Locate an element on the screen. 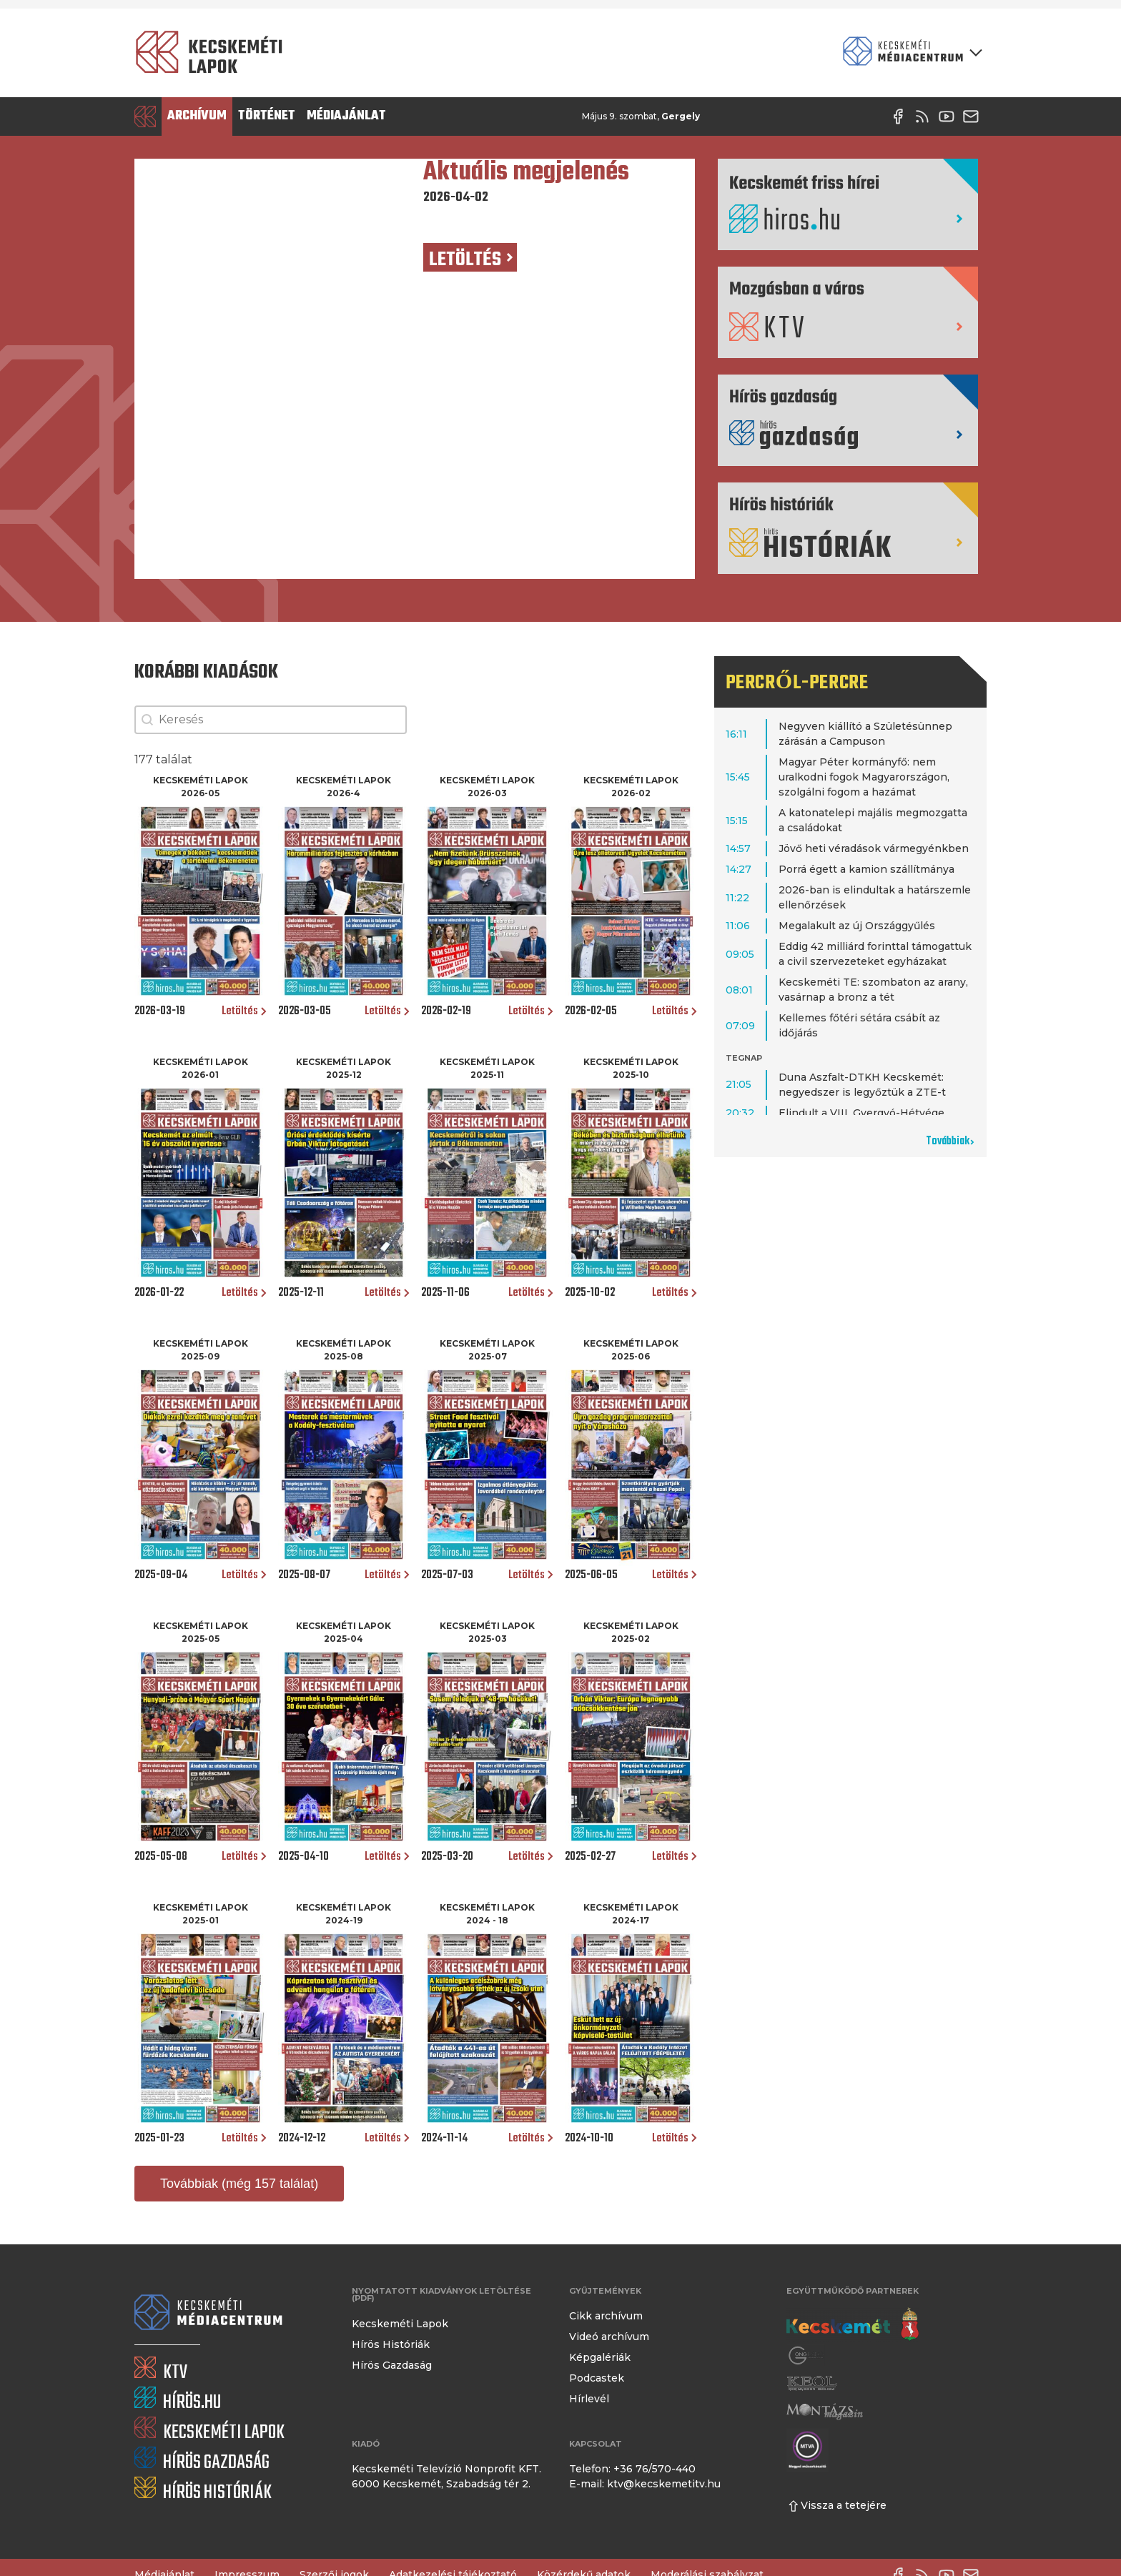 The height and width of the screenshot is (2576, 1121). Archívum is located at coordinates (197, 116).